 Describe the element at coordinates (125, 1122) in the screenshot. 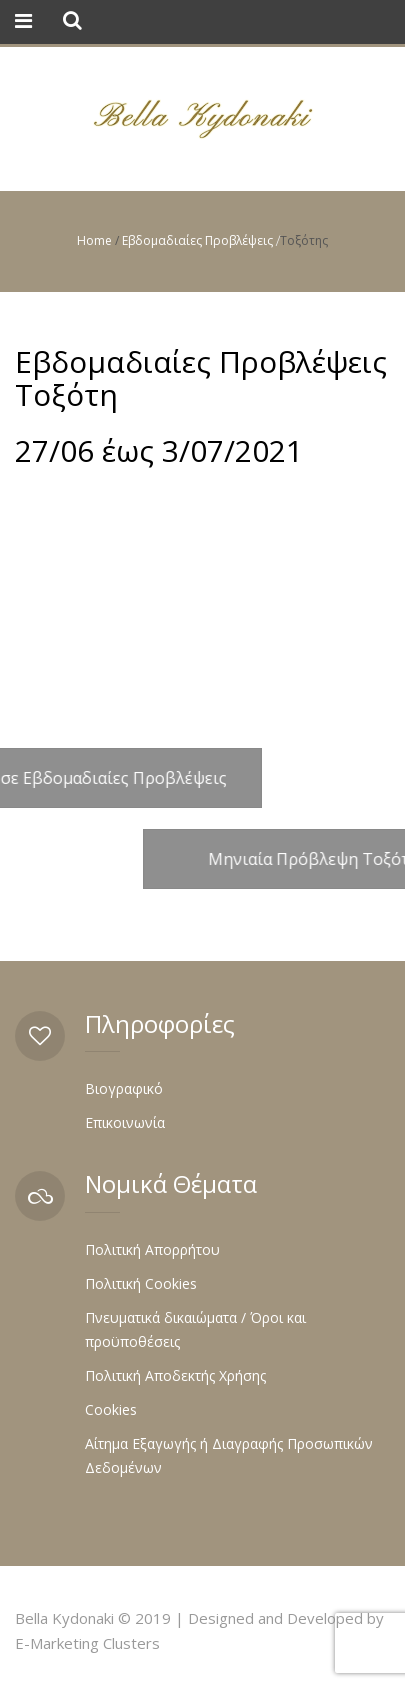

I see `Επικοινωνία` at that location.